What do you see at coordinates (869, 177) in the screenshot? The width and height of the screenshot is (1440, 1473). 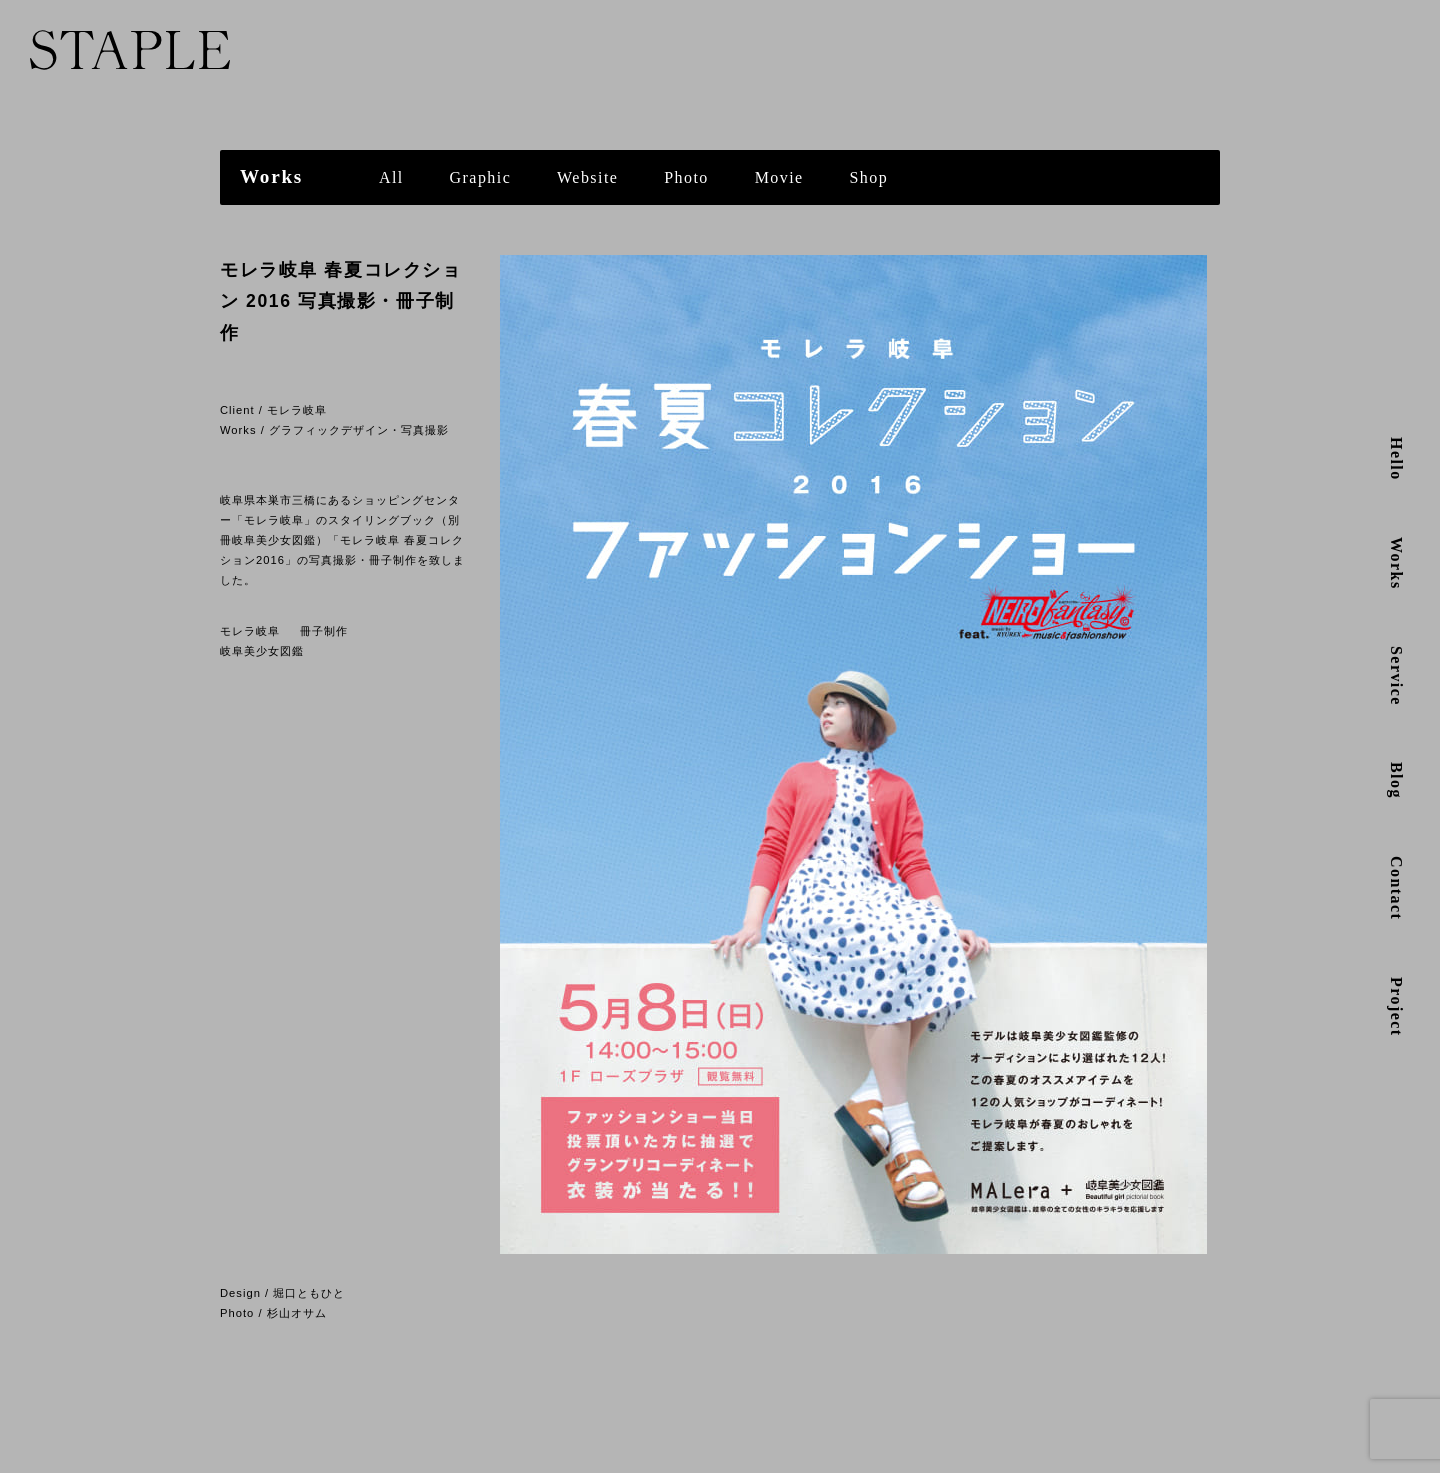 I see `Shop` at bounding box center [869, 177].